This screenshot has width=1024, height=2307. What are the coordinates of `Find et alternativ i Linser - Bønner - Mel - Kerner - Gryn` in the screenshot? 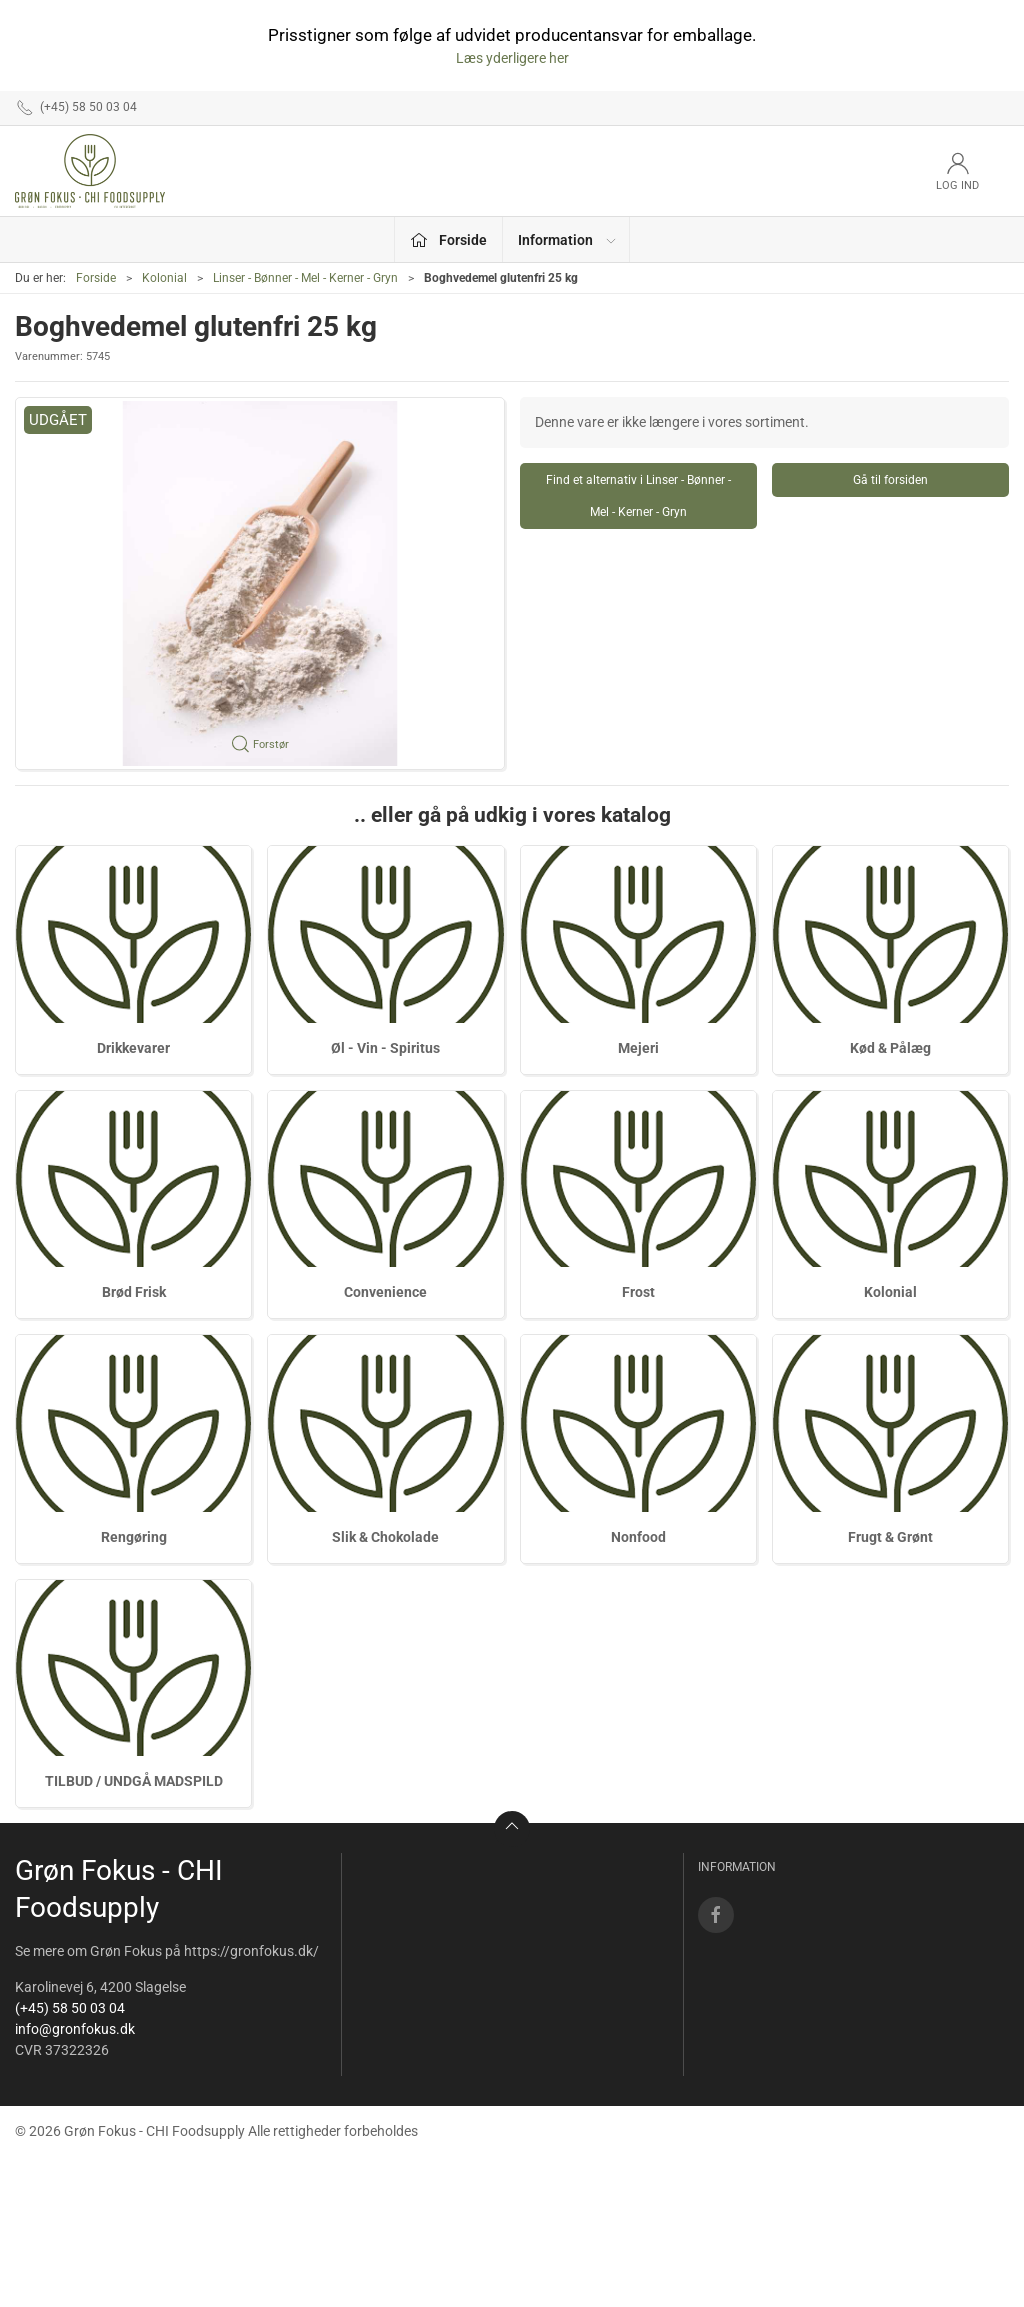 It's located at (638, 496).